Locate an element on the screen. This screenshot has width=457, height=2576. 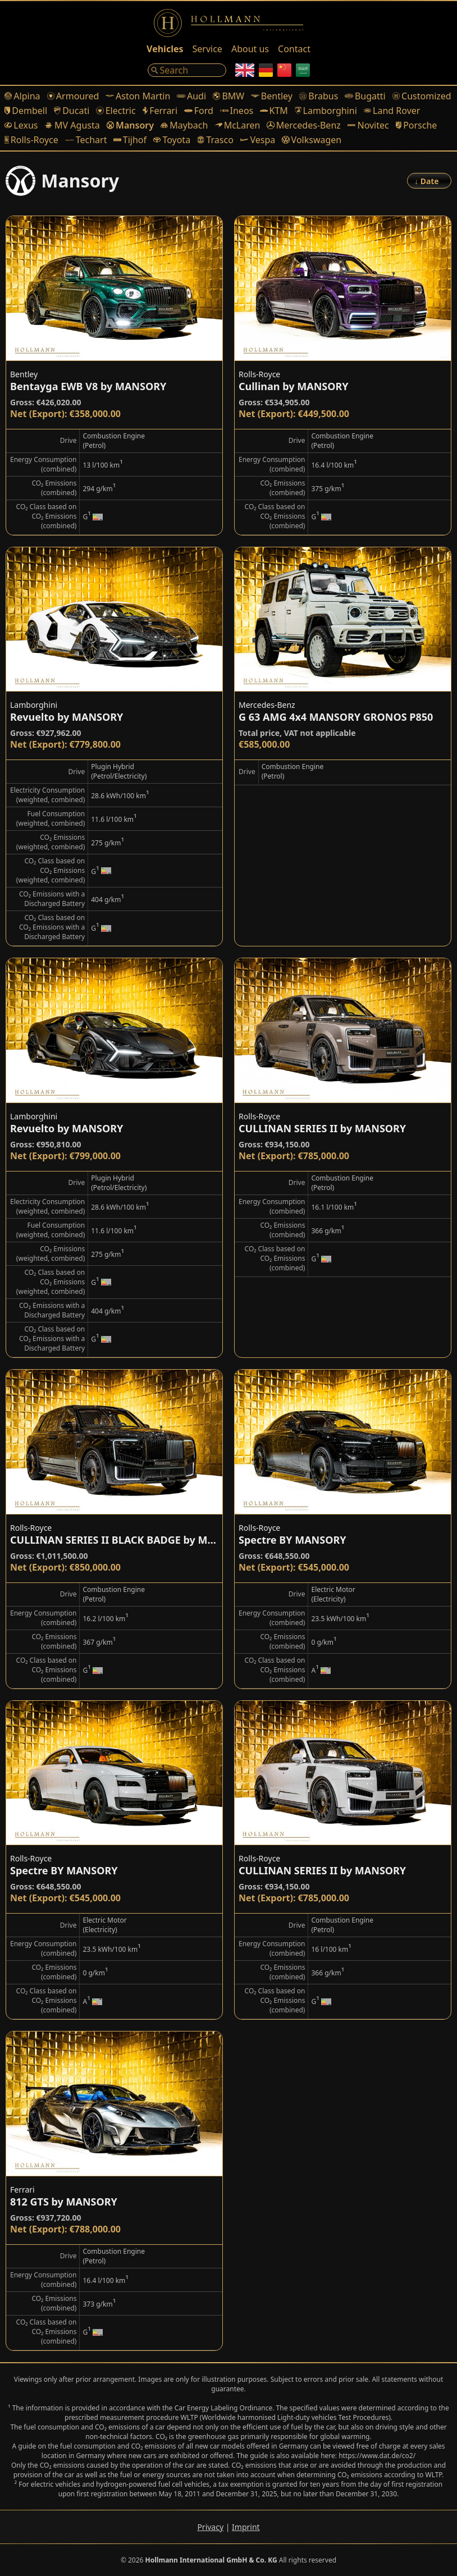
Vehicles is located at coordinates (165, 49).